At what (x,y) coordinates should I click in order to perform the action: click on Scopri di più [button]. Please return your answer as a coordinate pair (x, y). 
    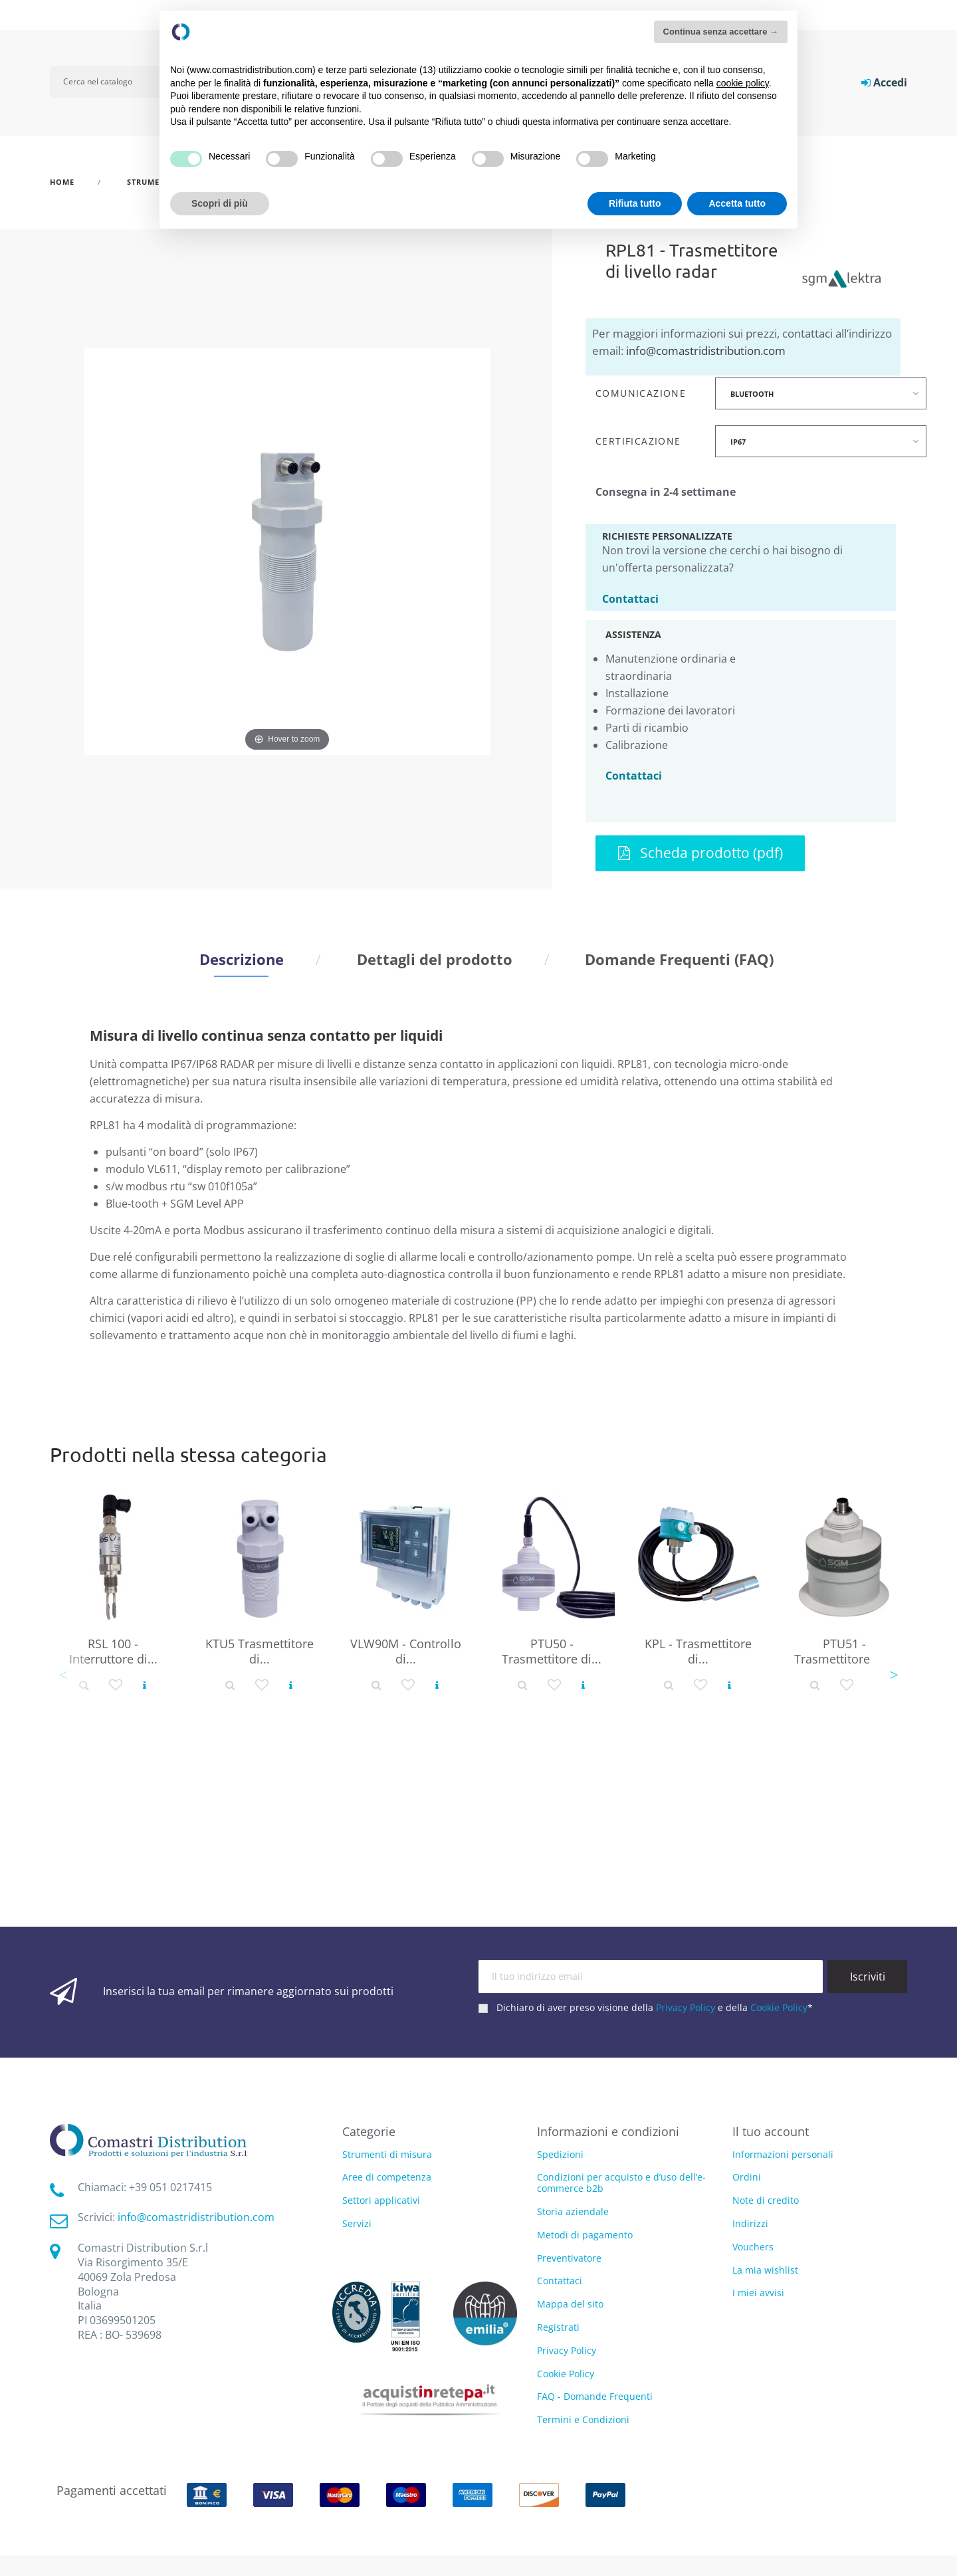
    Looking at the image, I should click on (219, 203).